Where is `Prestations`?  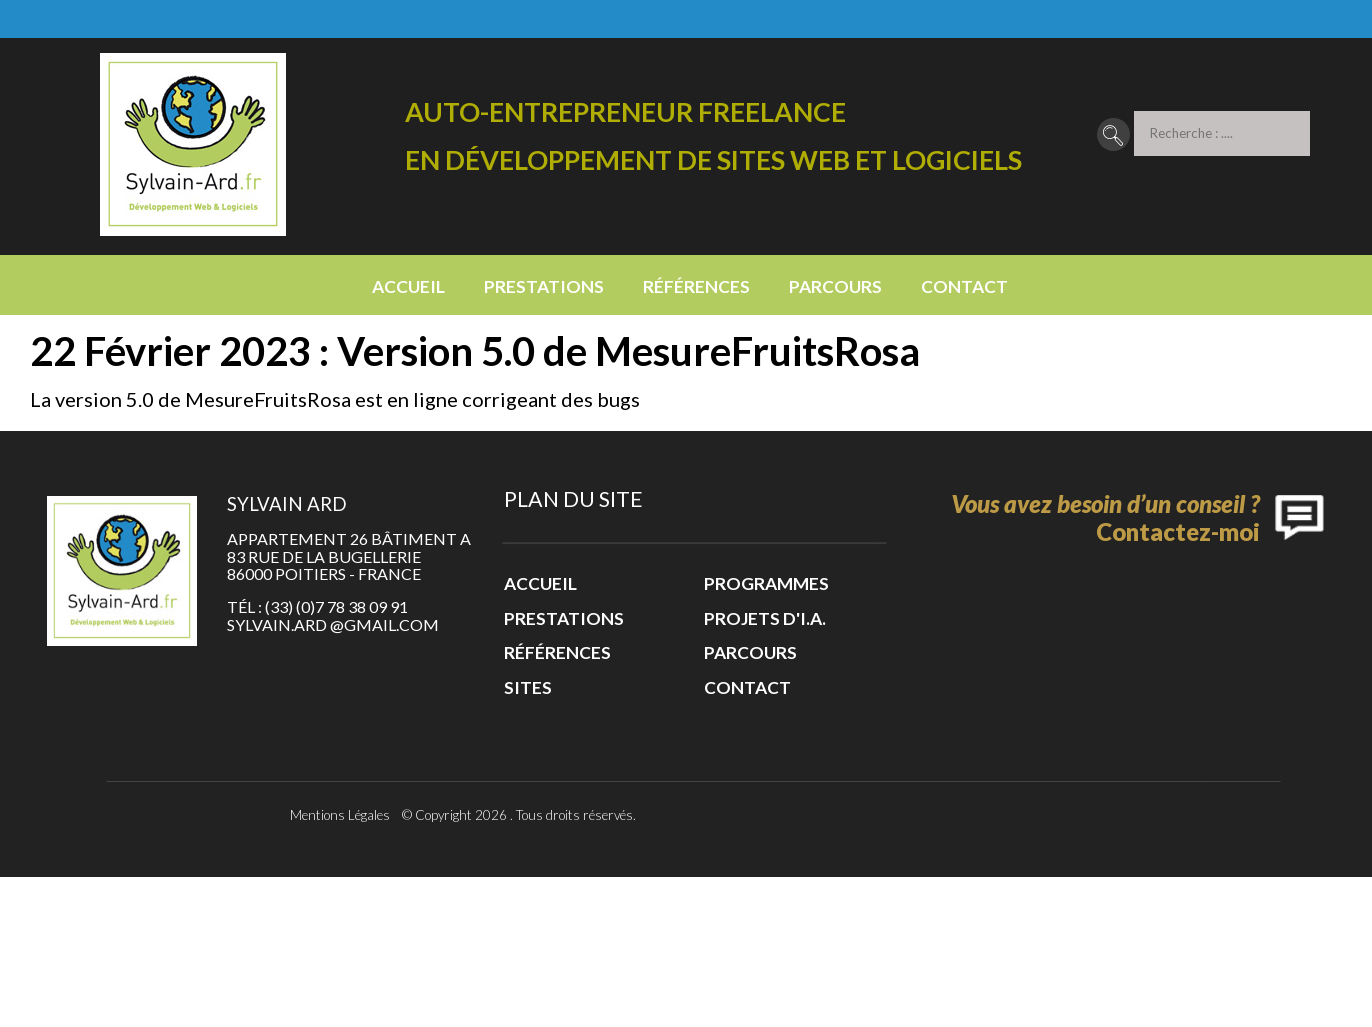
Prestations is located at coordinates (544, 286).